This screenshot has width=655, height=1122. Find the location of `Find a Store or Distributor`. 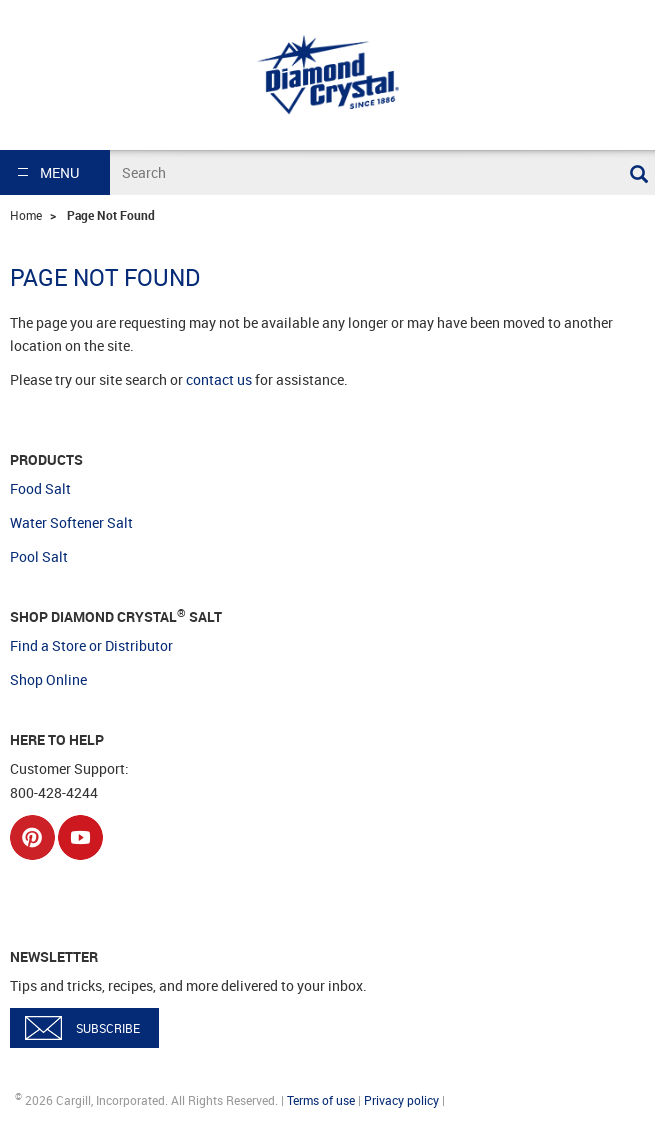

Find a Store or Distributor is located at coordinates (91, 645).